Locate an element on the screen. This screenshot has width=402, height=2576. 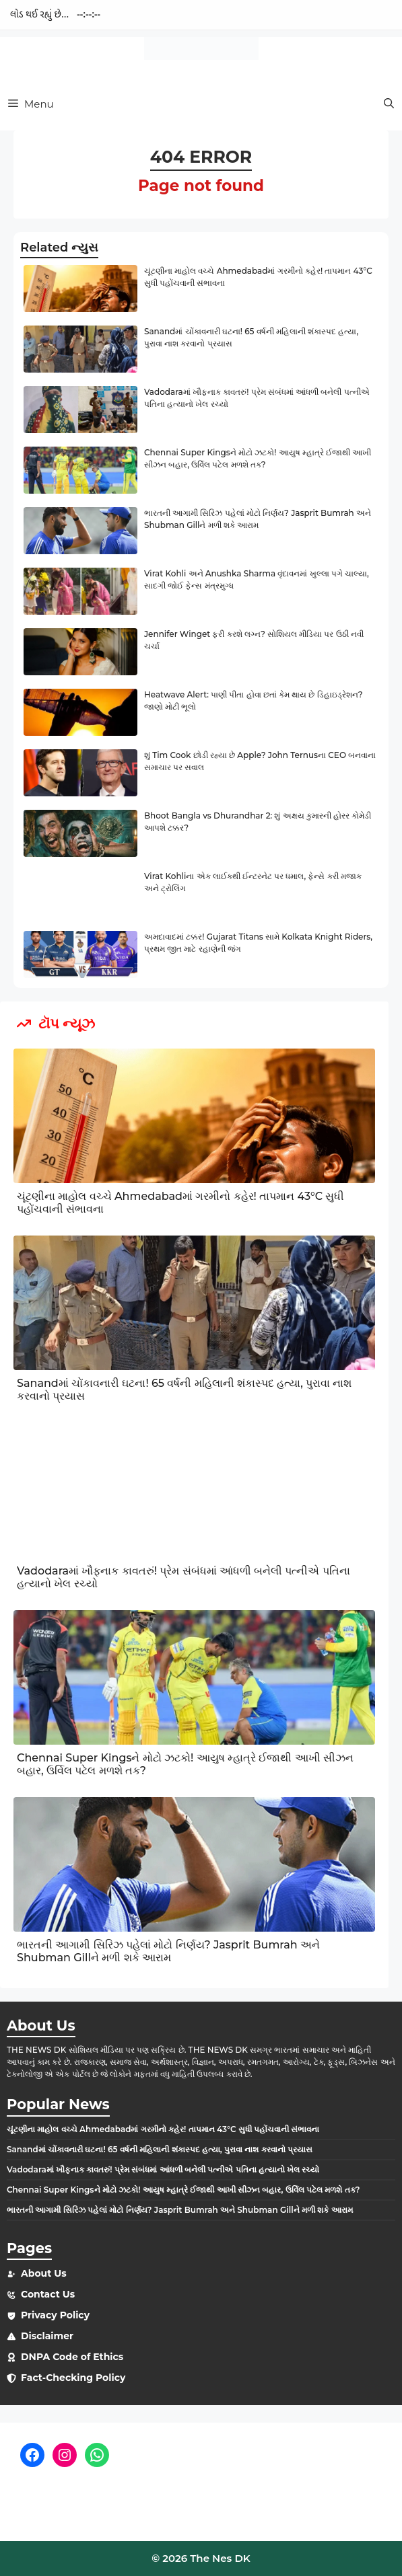
ભારતની આગામી સિરિઝ પહેલાં મોટો નિર્ણય? Jasprit Bumrah અને Shubman Gillને મળી શકે આરામ is located at coordinates (168, 1951).